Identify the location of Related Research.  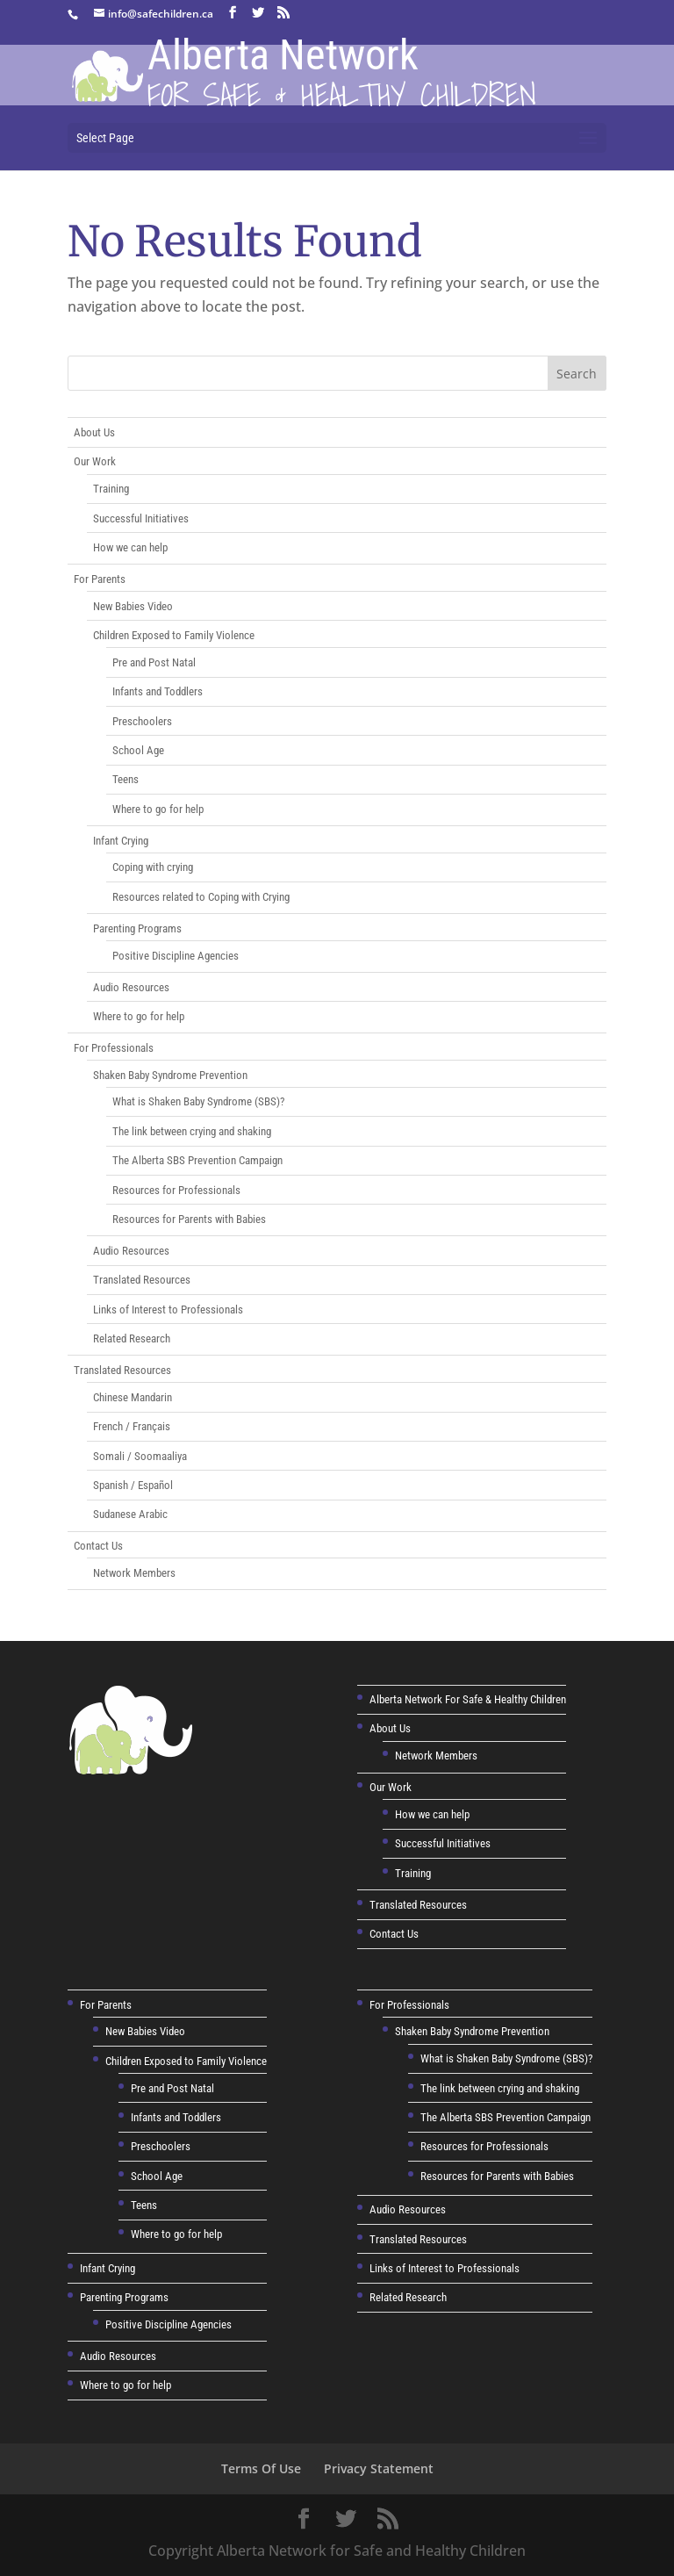
(131, 1338).